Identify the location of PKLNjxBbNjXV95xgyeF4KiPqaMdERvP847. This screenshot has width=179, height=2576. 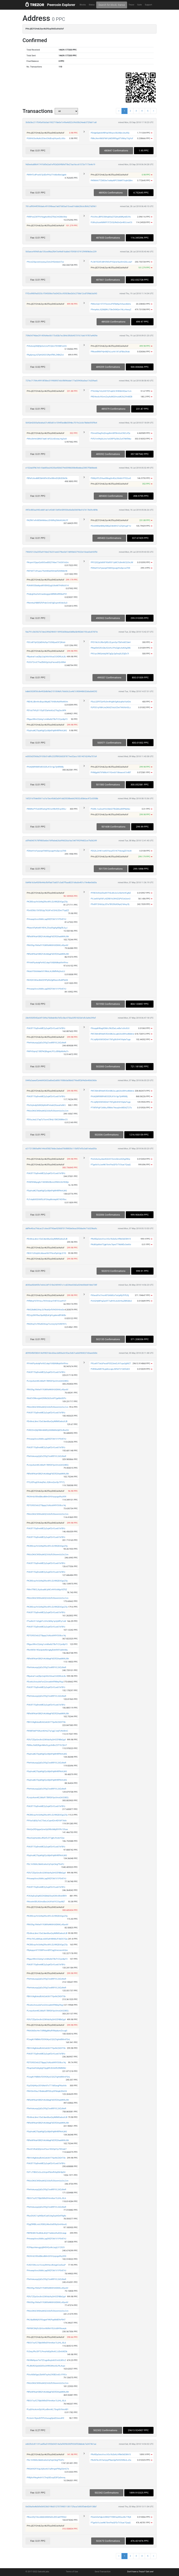
(46, 2319).